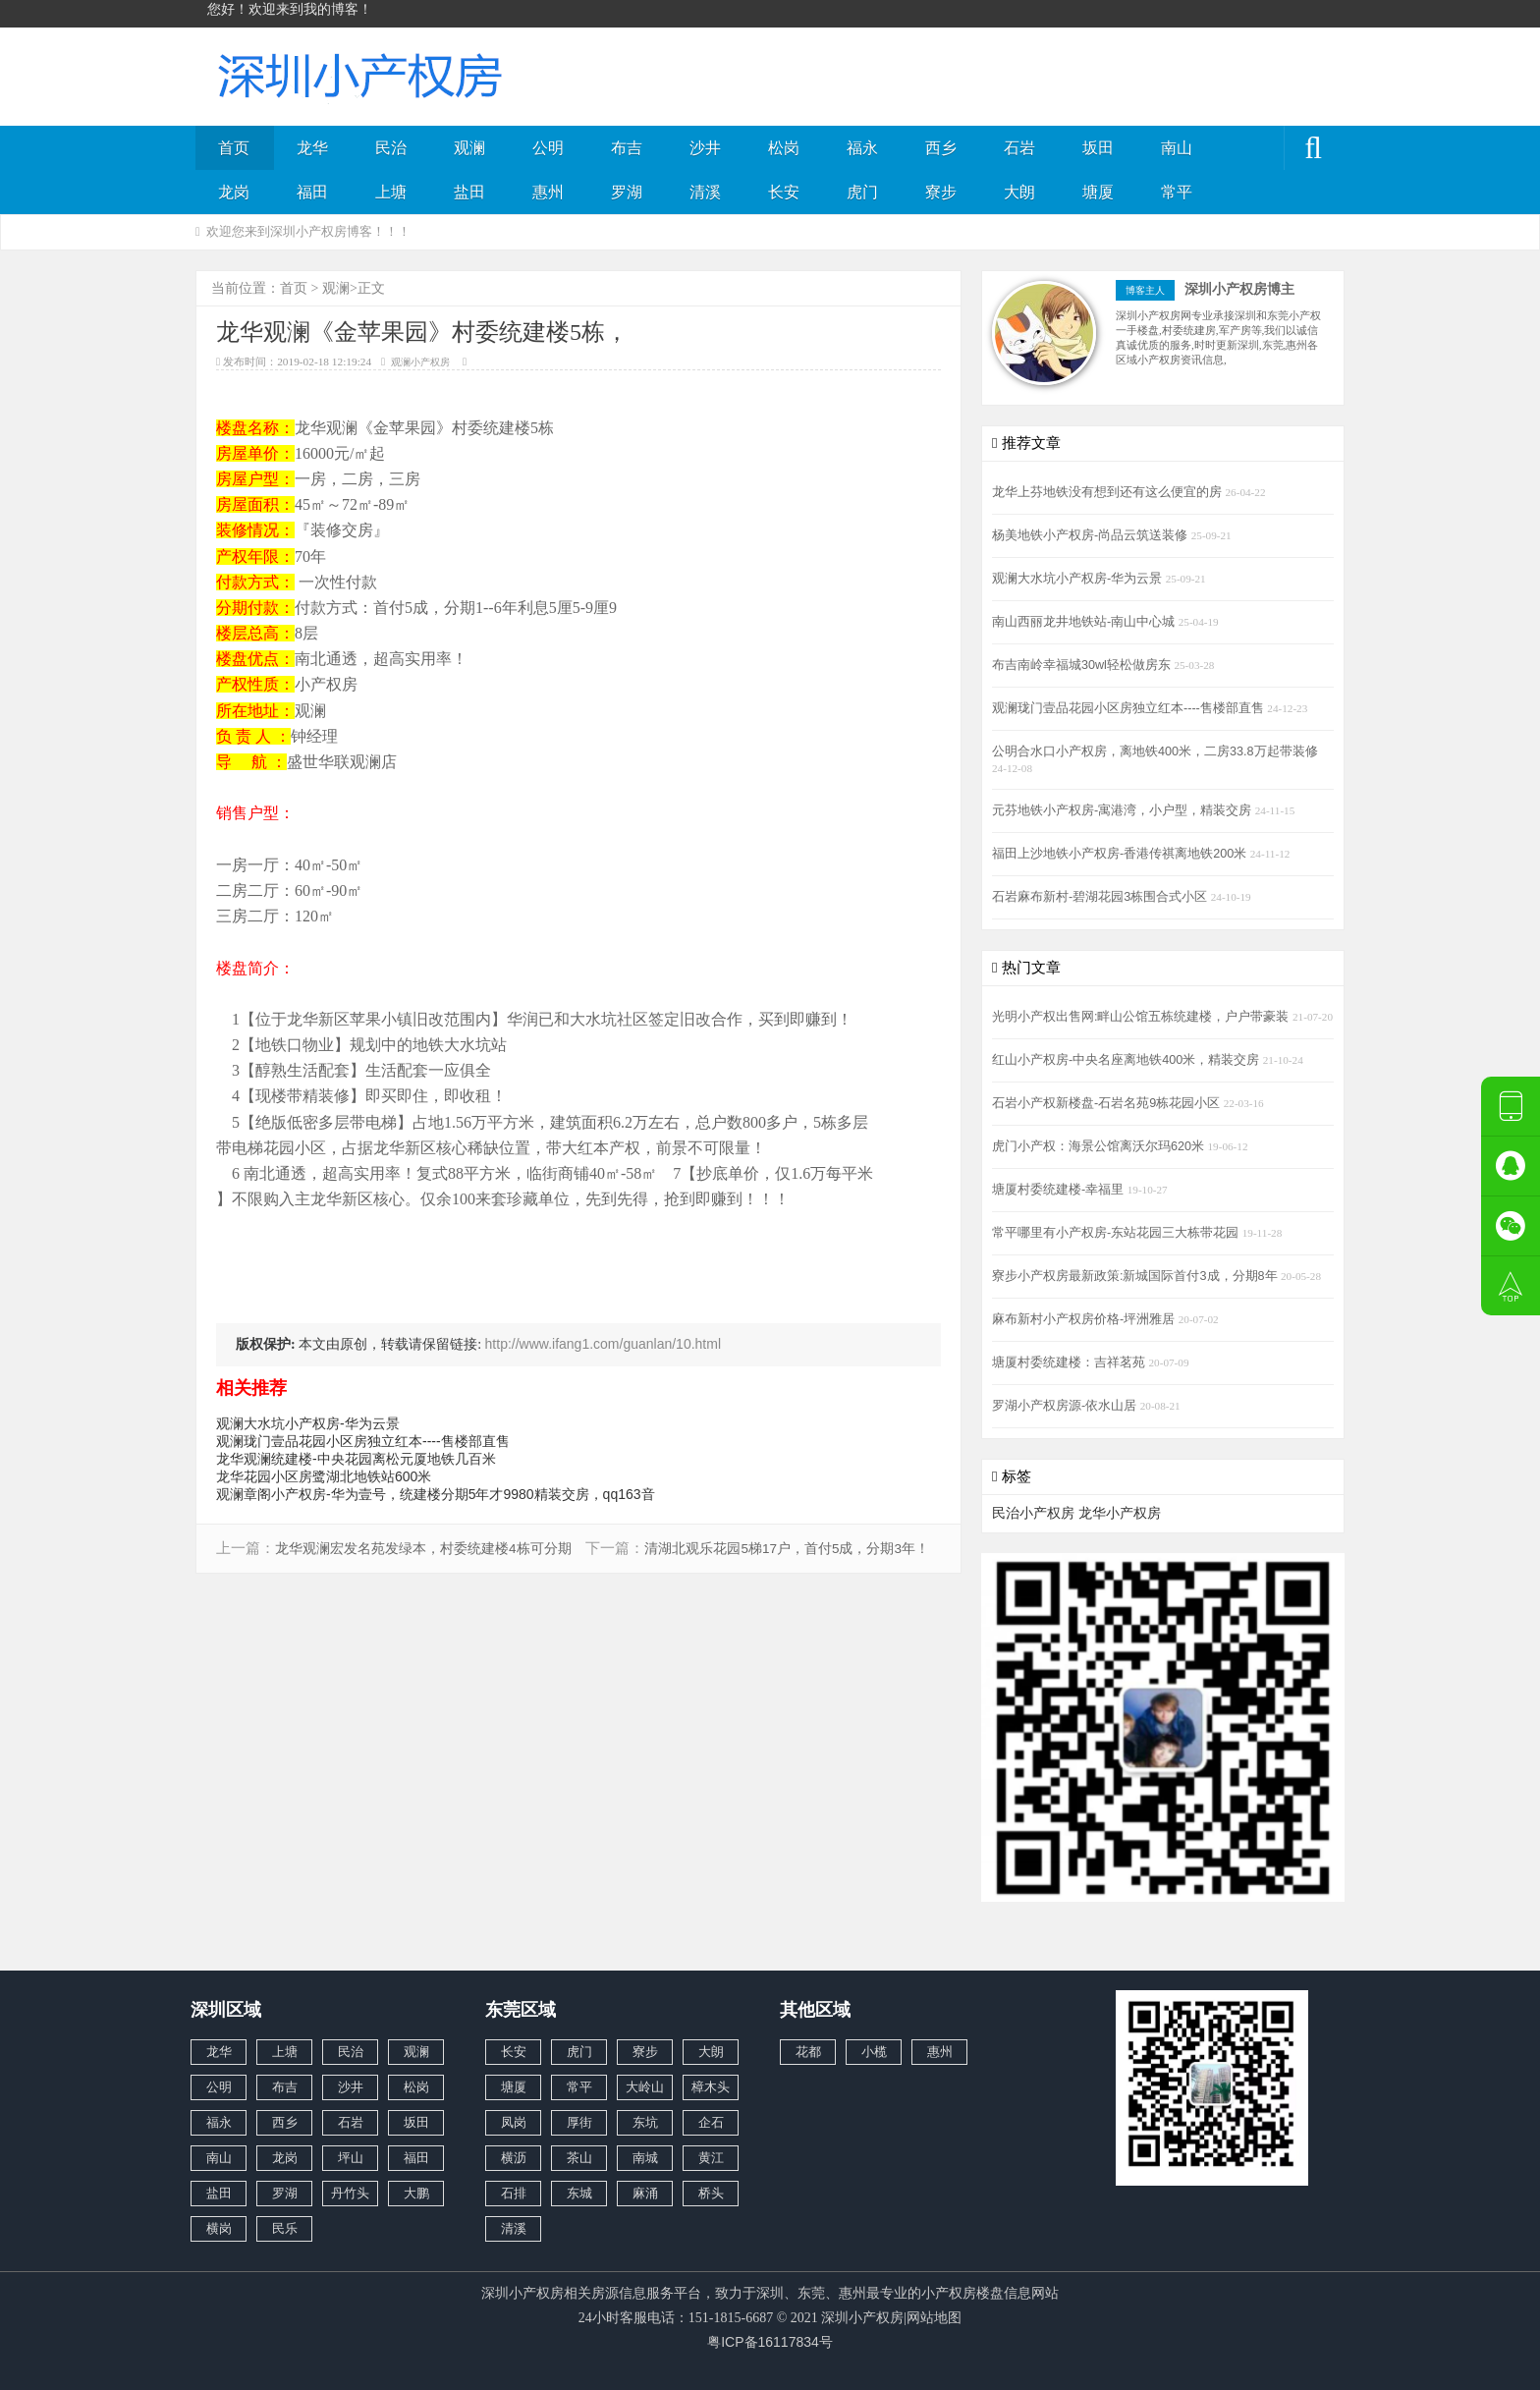 This screenshot has width=1540, height=2390. Describe the element at coordinates (579, 2157) in the screenshot. I see `茶山` at that location.